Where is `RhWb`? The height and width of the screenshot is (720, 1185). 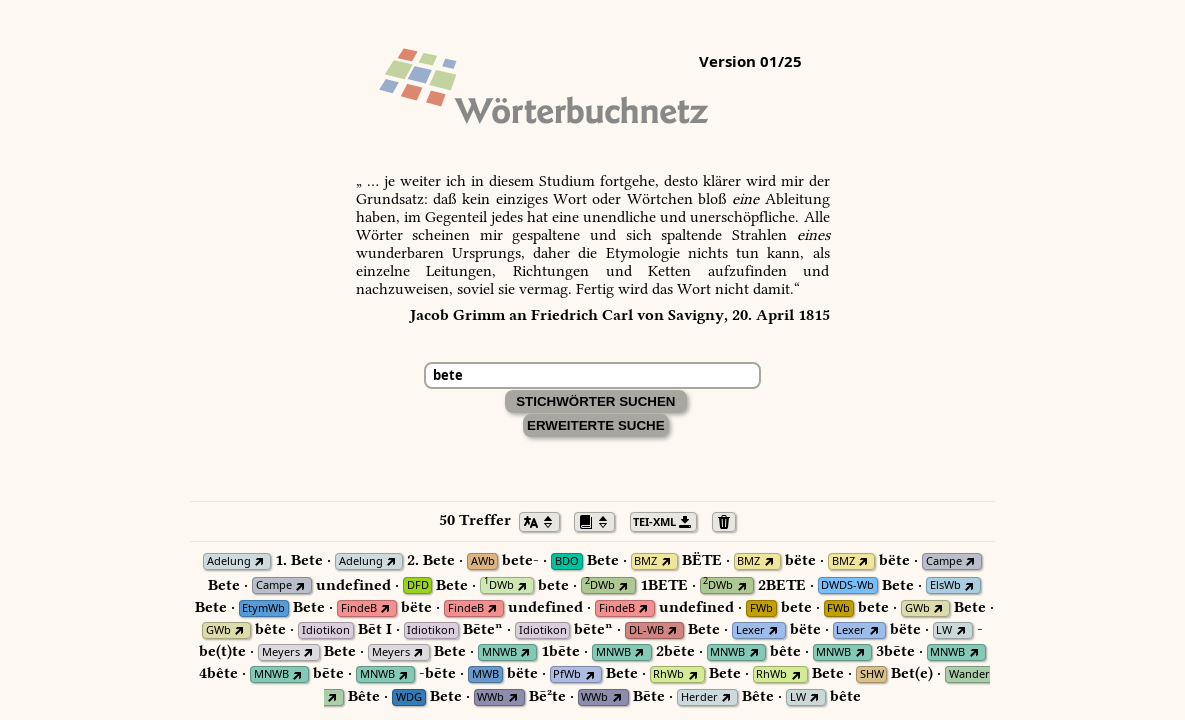
RhWb is located at coordinates (668, 674).